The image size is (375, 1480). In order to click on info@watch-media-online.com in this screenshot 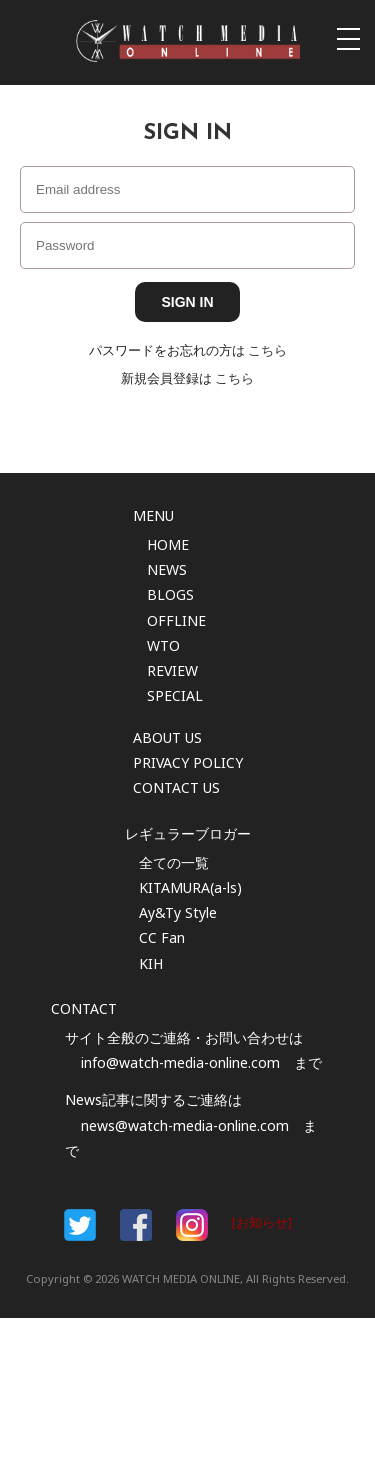, I will do `click(180, 1062)`.